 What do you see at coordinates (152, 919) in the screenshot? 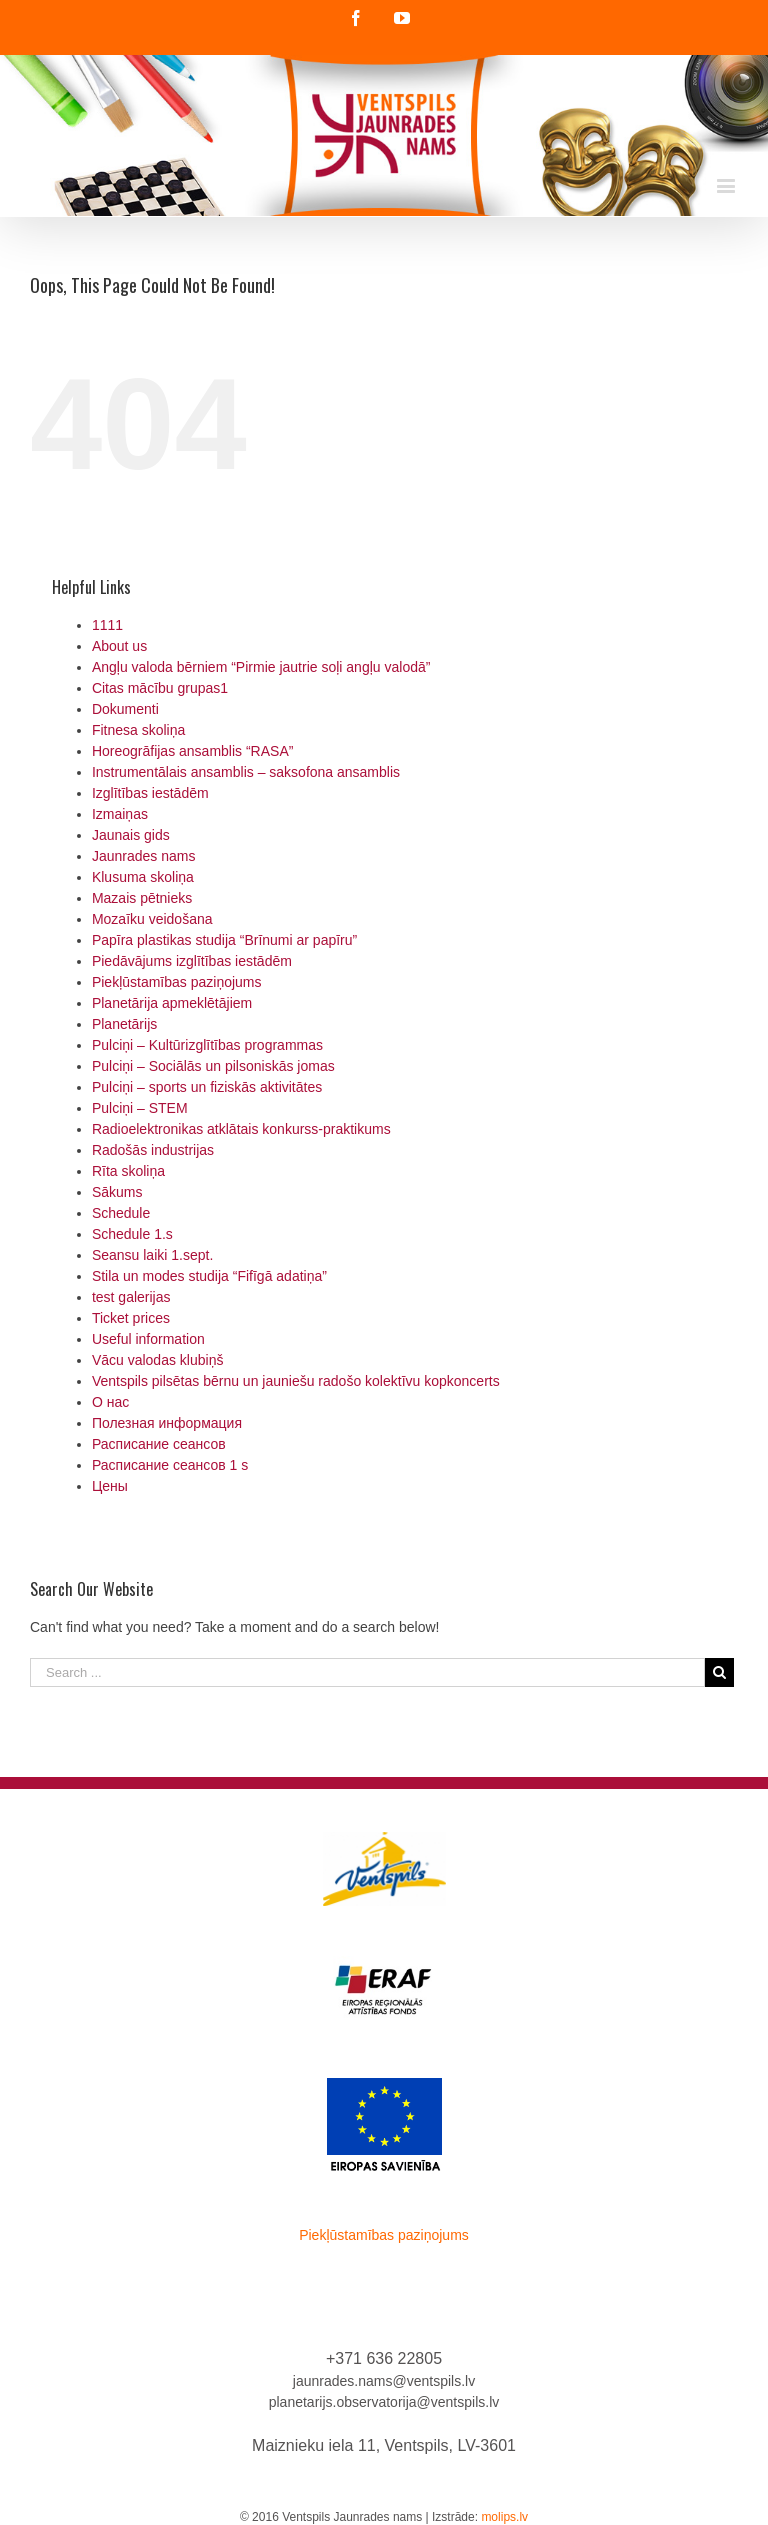
I see `Mozaīku veidošana` at bounding box center [152, 919].